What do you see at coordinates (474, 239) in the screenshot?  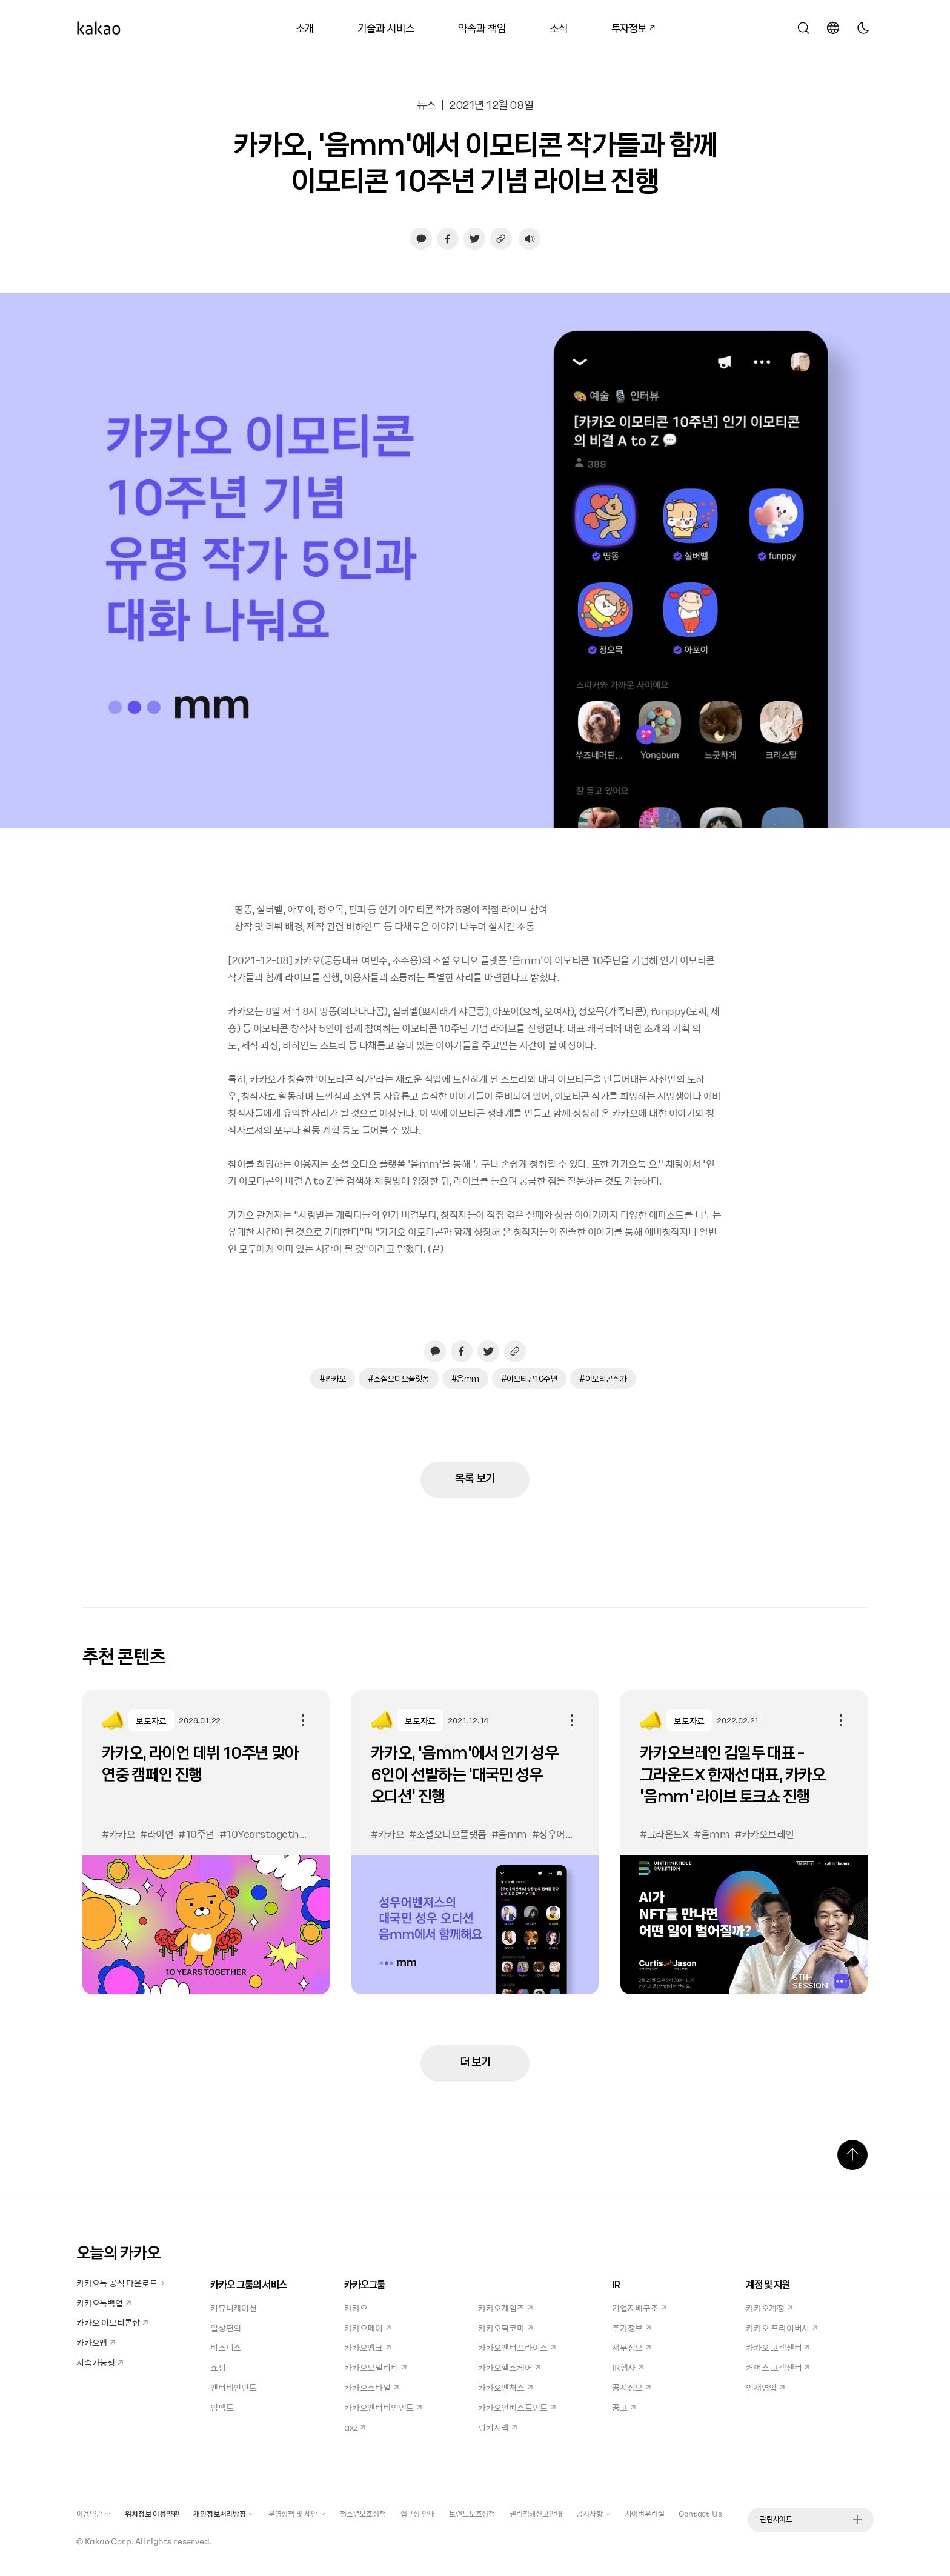 I see `[트위터로 공유하기, 새창열림]` at bounding box center [474, 239].